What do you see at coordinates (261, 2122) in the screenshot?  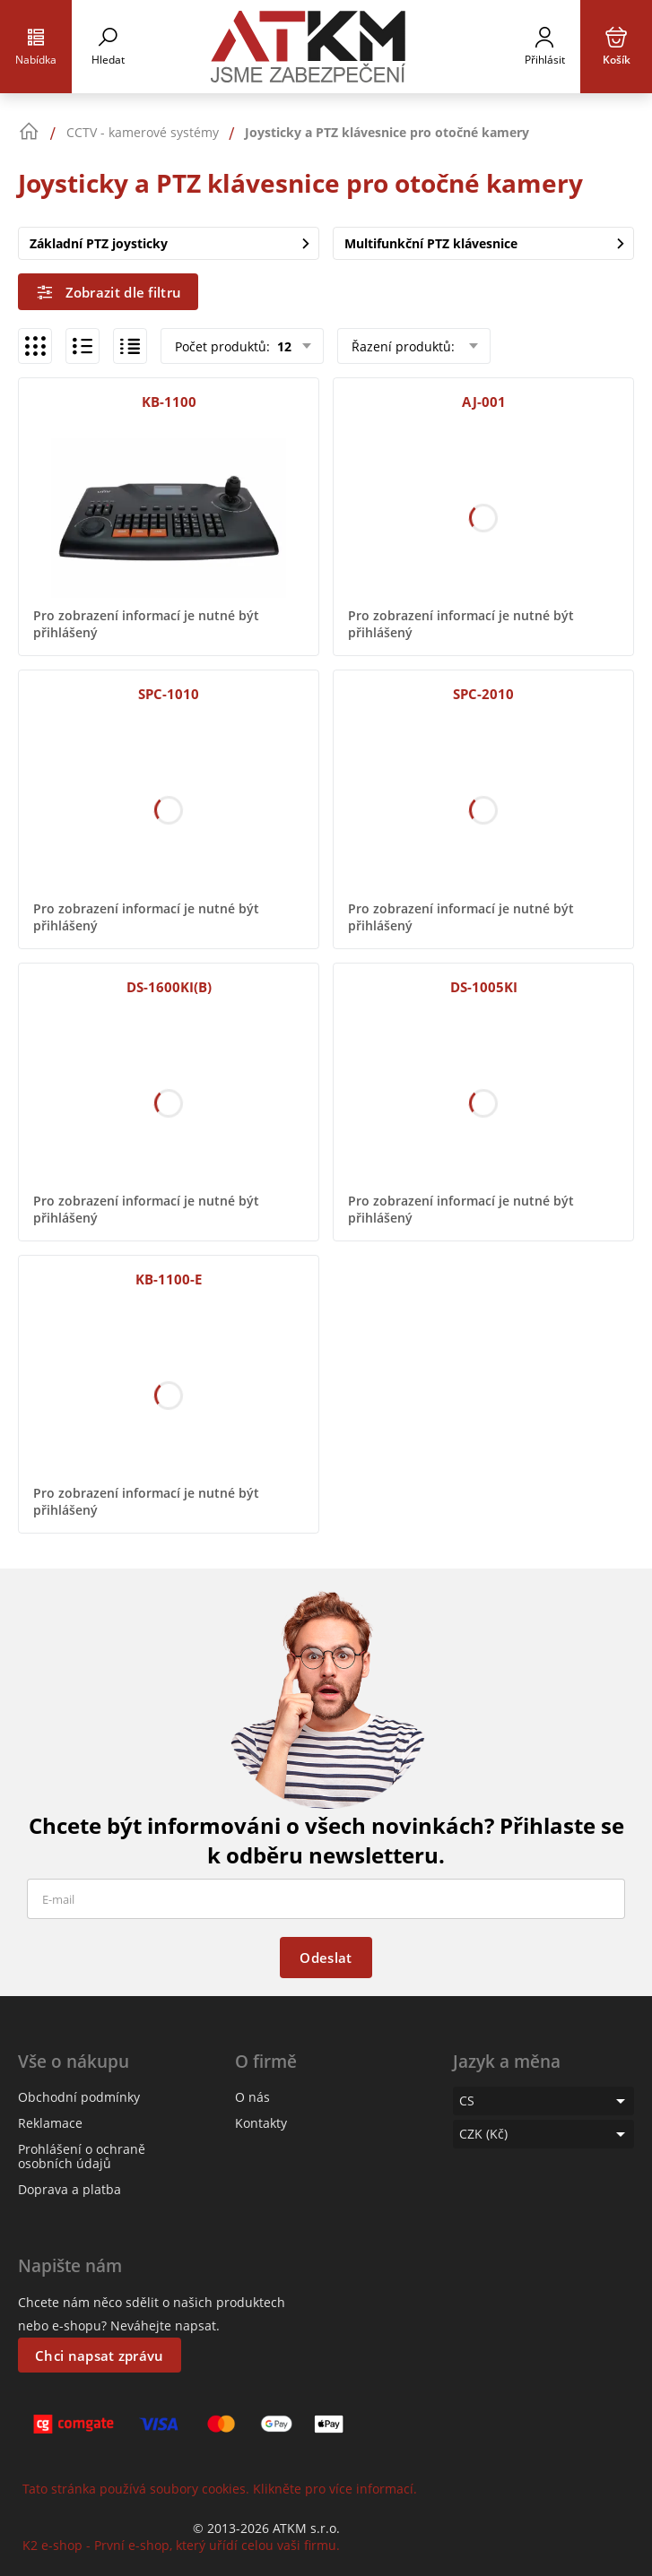 I see `Kontakty` at bounding box center [261, 2122].